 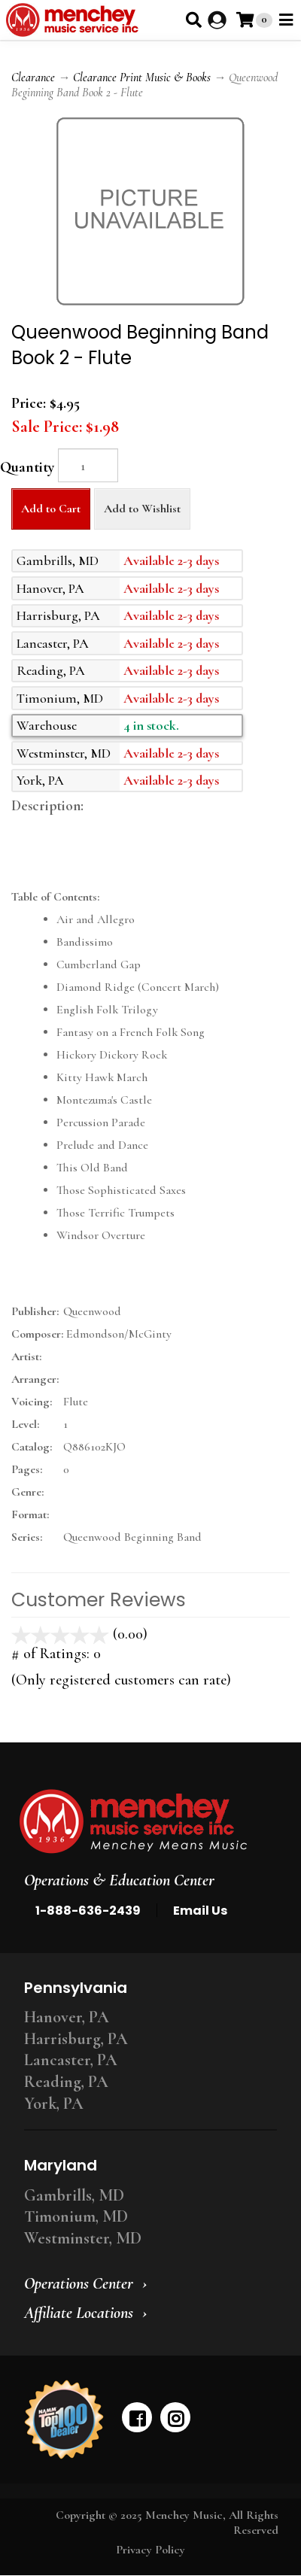 What do you see at coordinates (142, 508) in the screenshot?
I see `Add to Wishlist` at bounding box center [142, 508].